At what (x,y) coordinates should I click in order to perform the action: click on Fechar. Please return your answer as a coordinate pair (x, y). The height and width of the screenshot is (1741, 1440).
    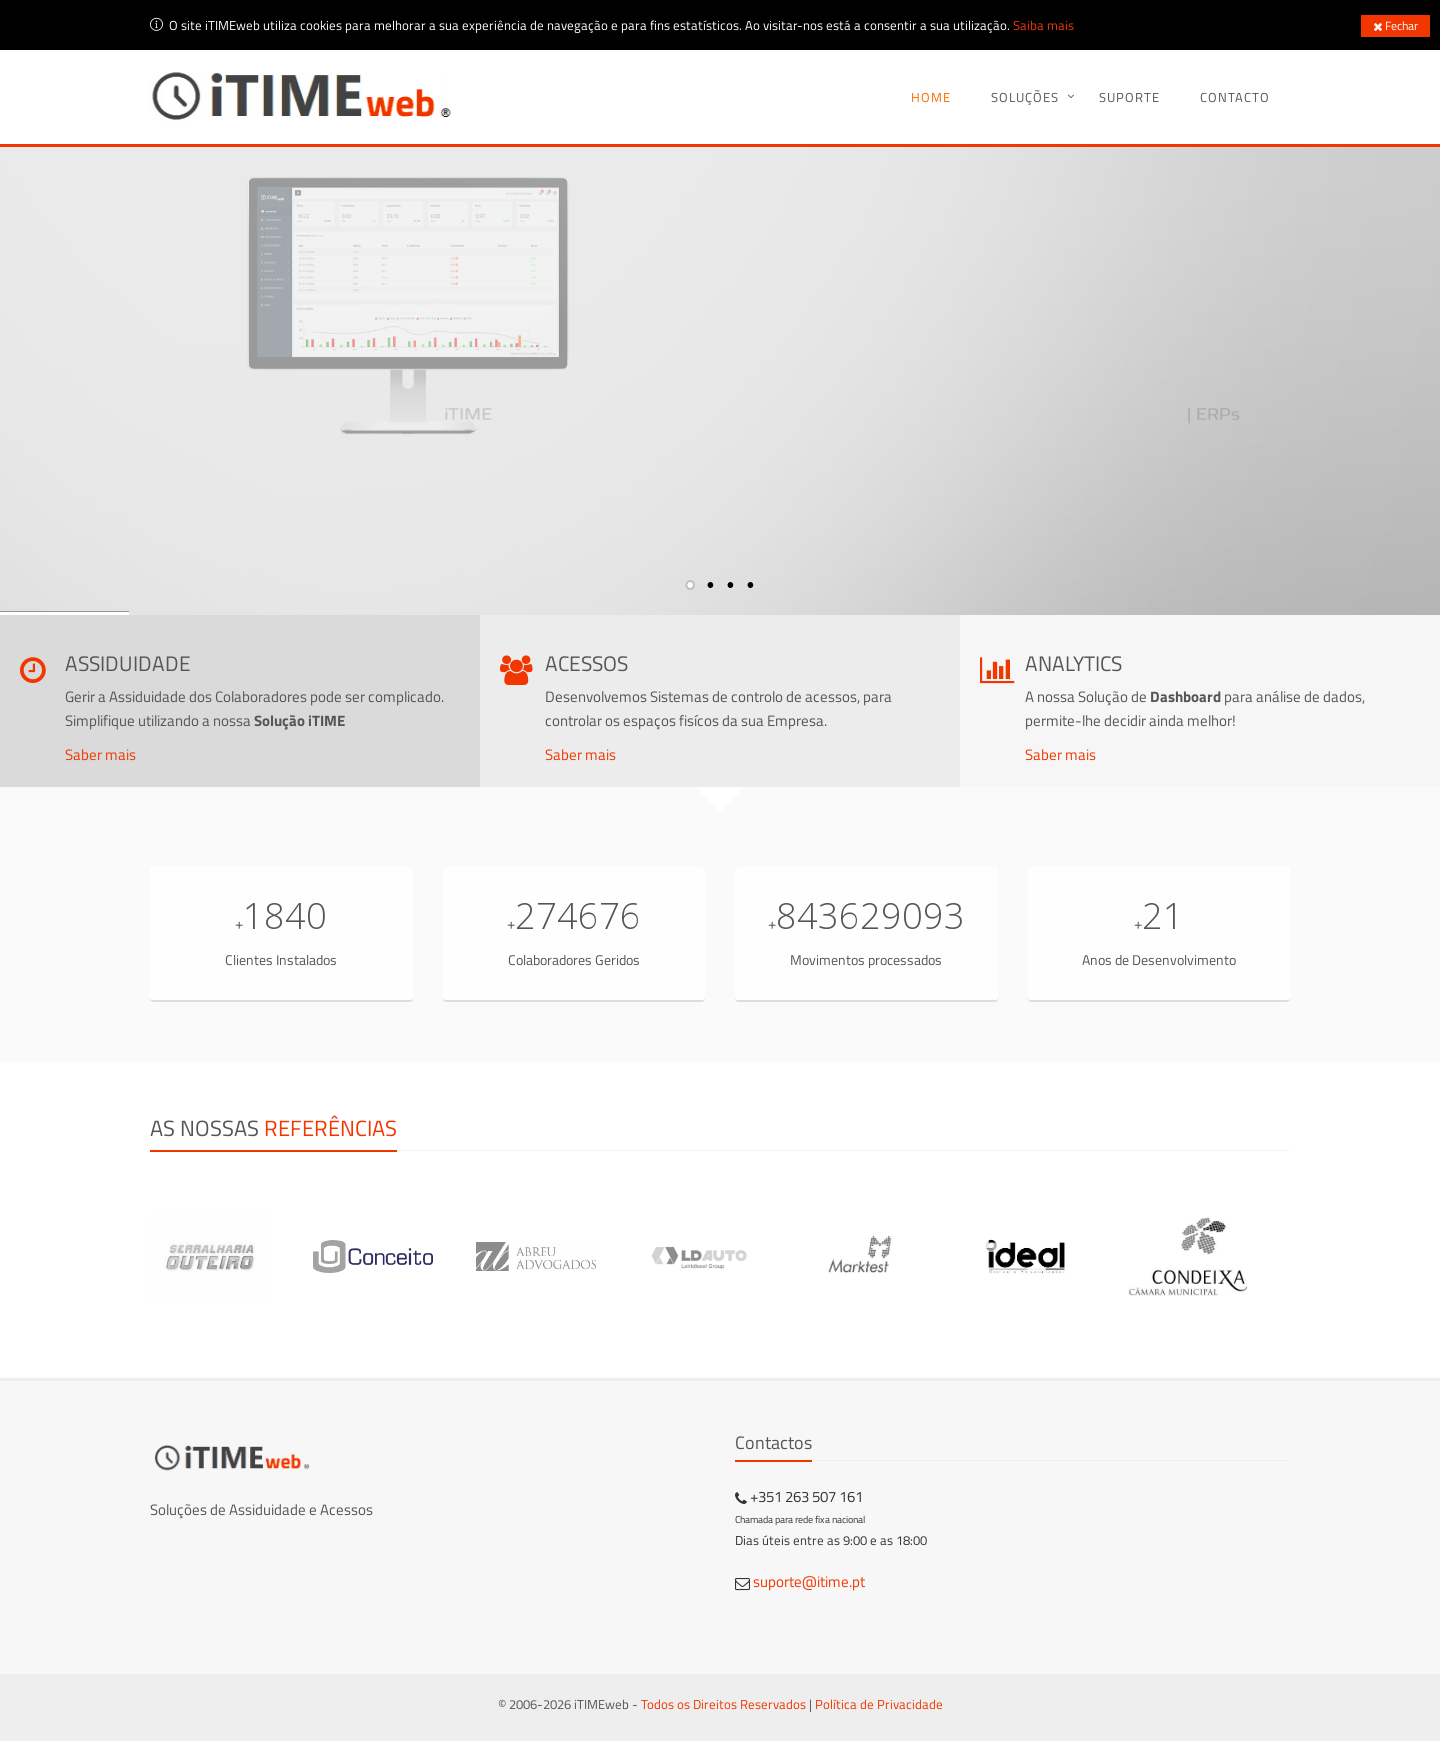
    Looking at the image, I should click on (1395, 25).